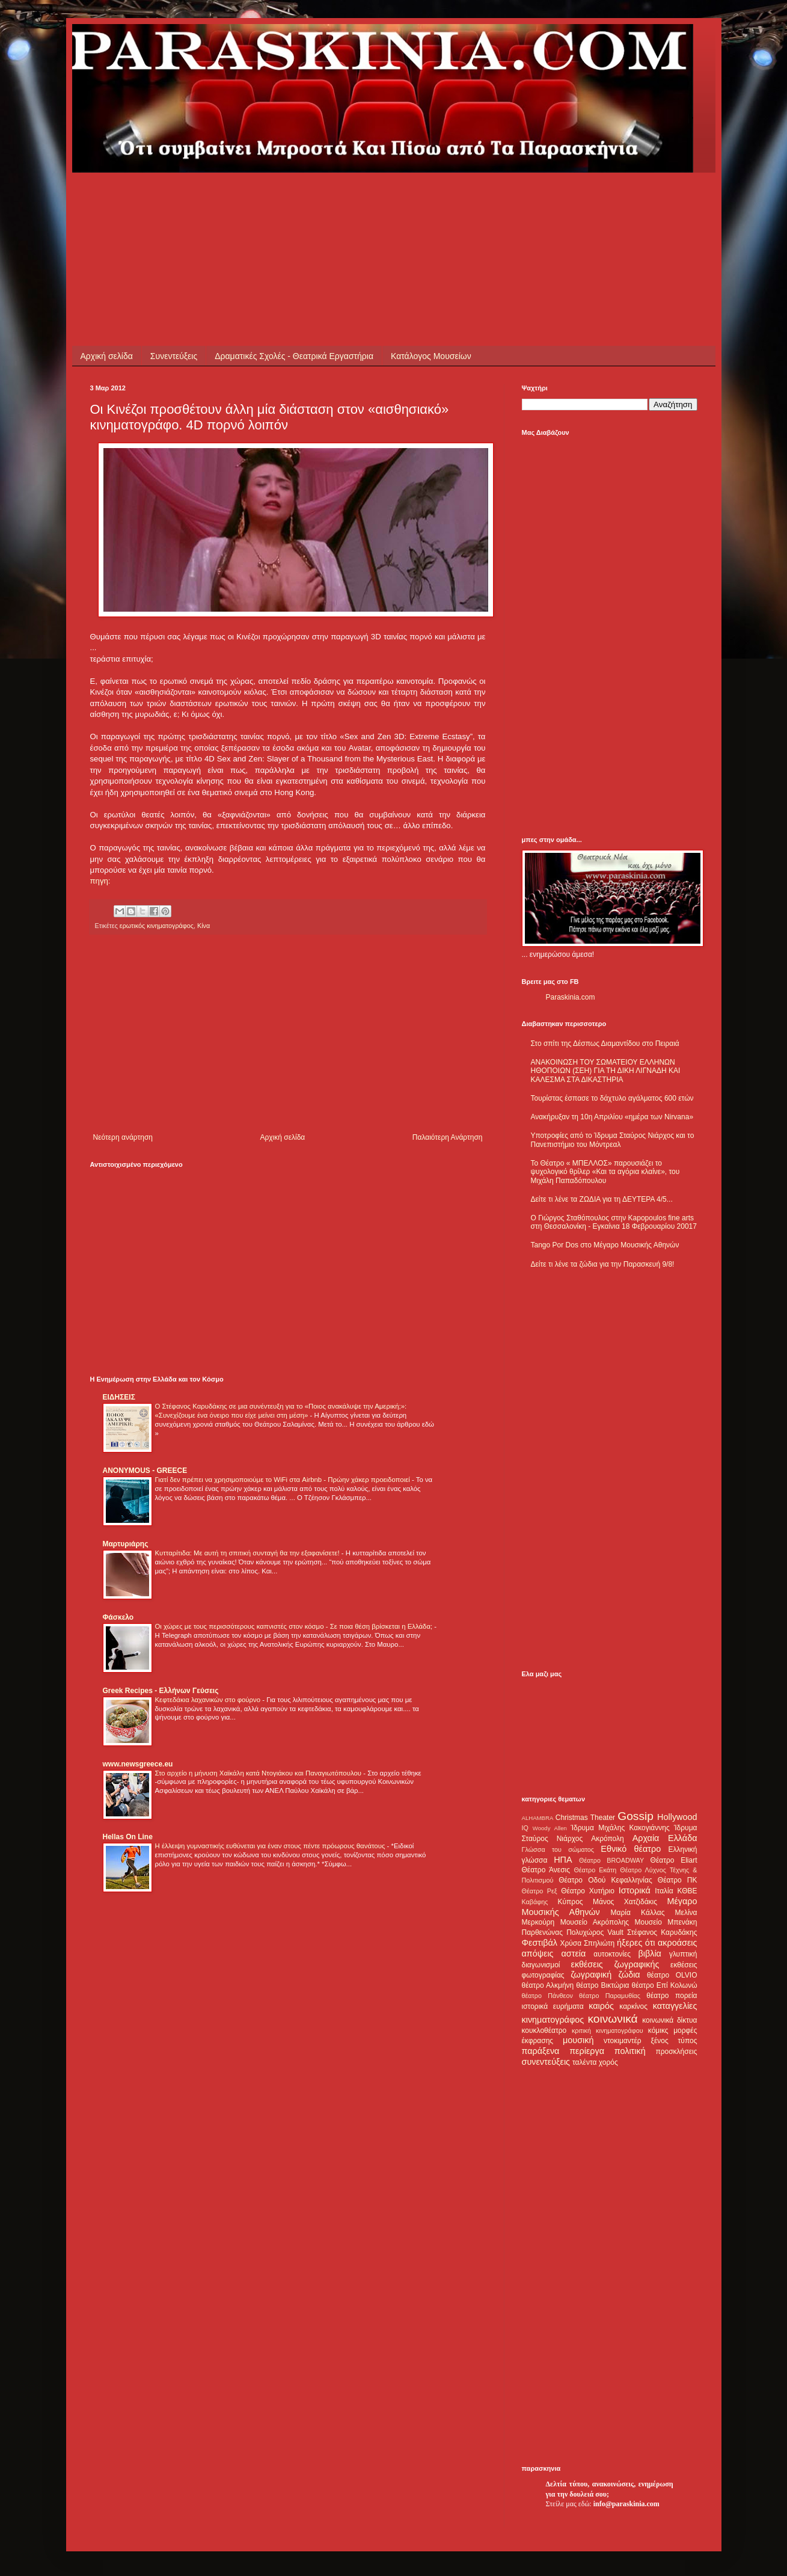 This screenshot has height=2576, width=787. Describe the element at coordinates (558, 1849) in the screenshot. I see `Γλώσσα του σώματος` at that location.